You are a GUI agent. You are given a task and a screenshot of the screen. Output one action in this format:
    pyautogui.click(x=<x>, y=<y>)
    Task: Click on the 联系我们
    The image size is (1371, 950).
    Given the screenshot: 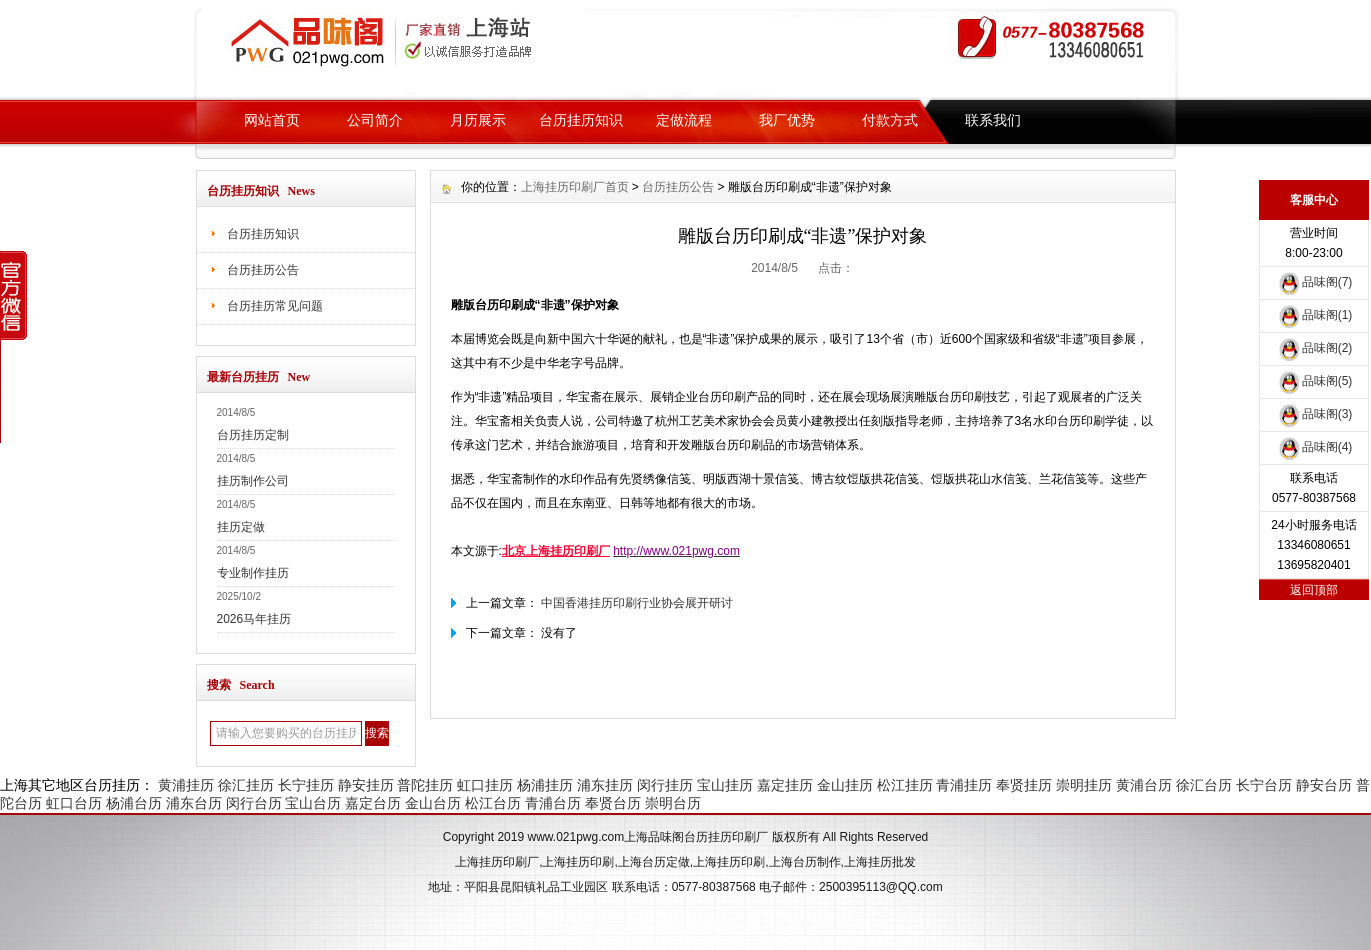 What is the action you would take?
    pyautogui.click(x=993, y=120)
    